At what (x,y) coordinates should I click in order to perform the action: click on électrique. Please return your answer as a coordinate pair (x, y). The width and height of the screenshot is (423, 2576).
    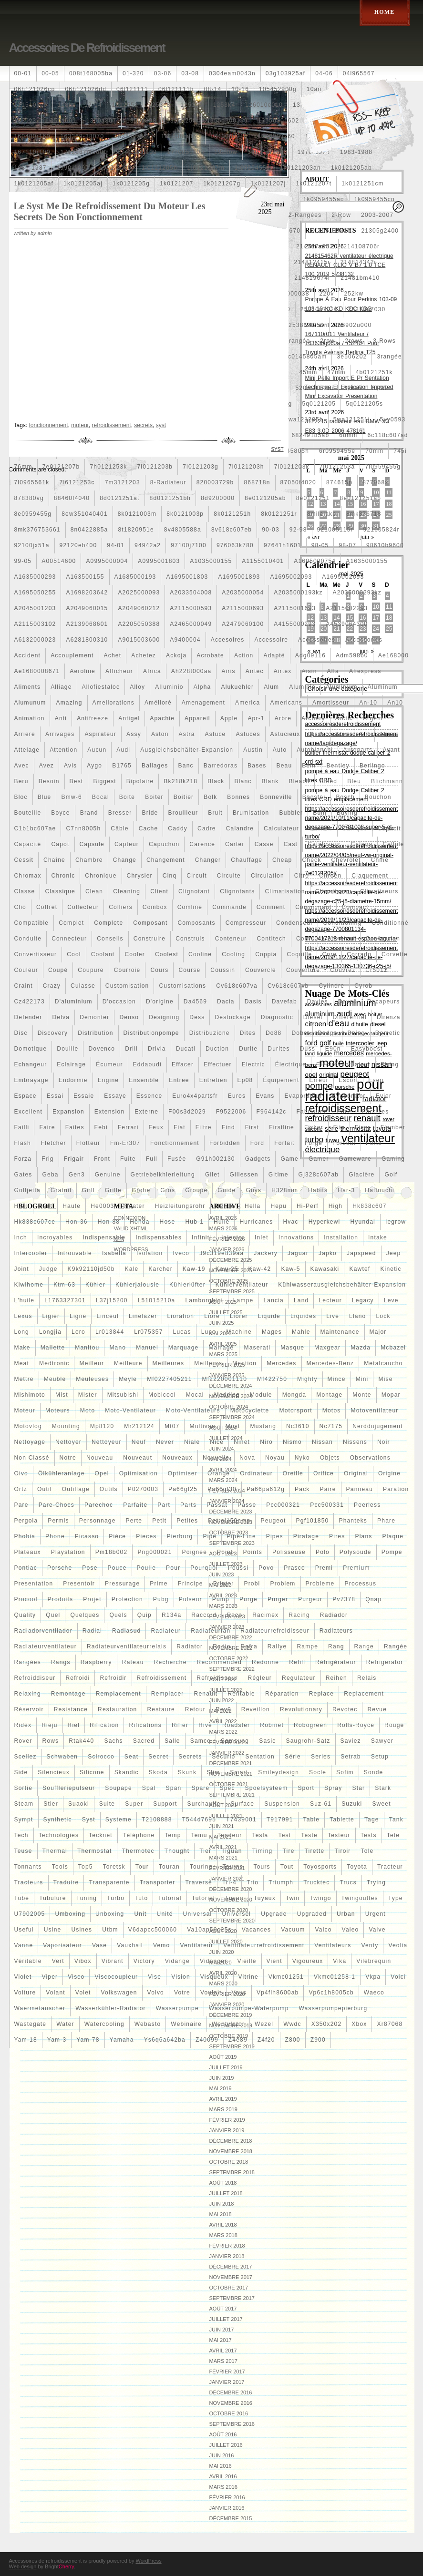
    Looking at the image, I should click on (290, 1064).